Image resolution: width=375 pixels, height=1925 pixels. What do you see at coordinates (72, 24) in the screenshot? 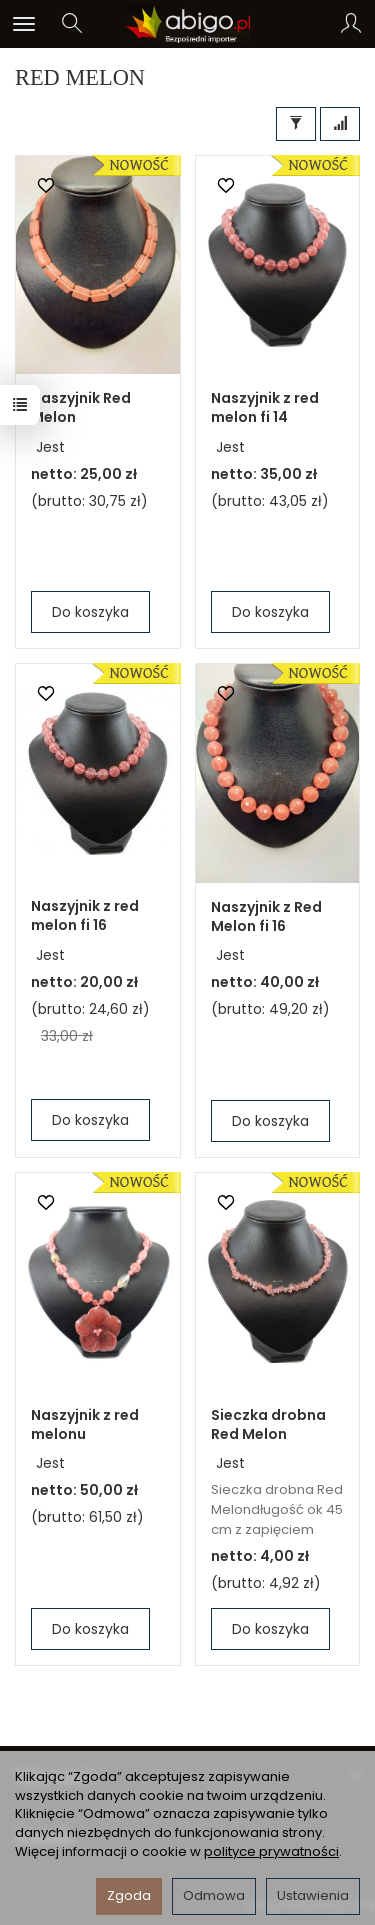
I see `[Szukaj]` at bounding box center [72, 24].